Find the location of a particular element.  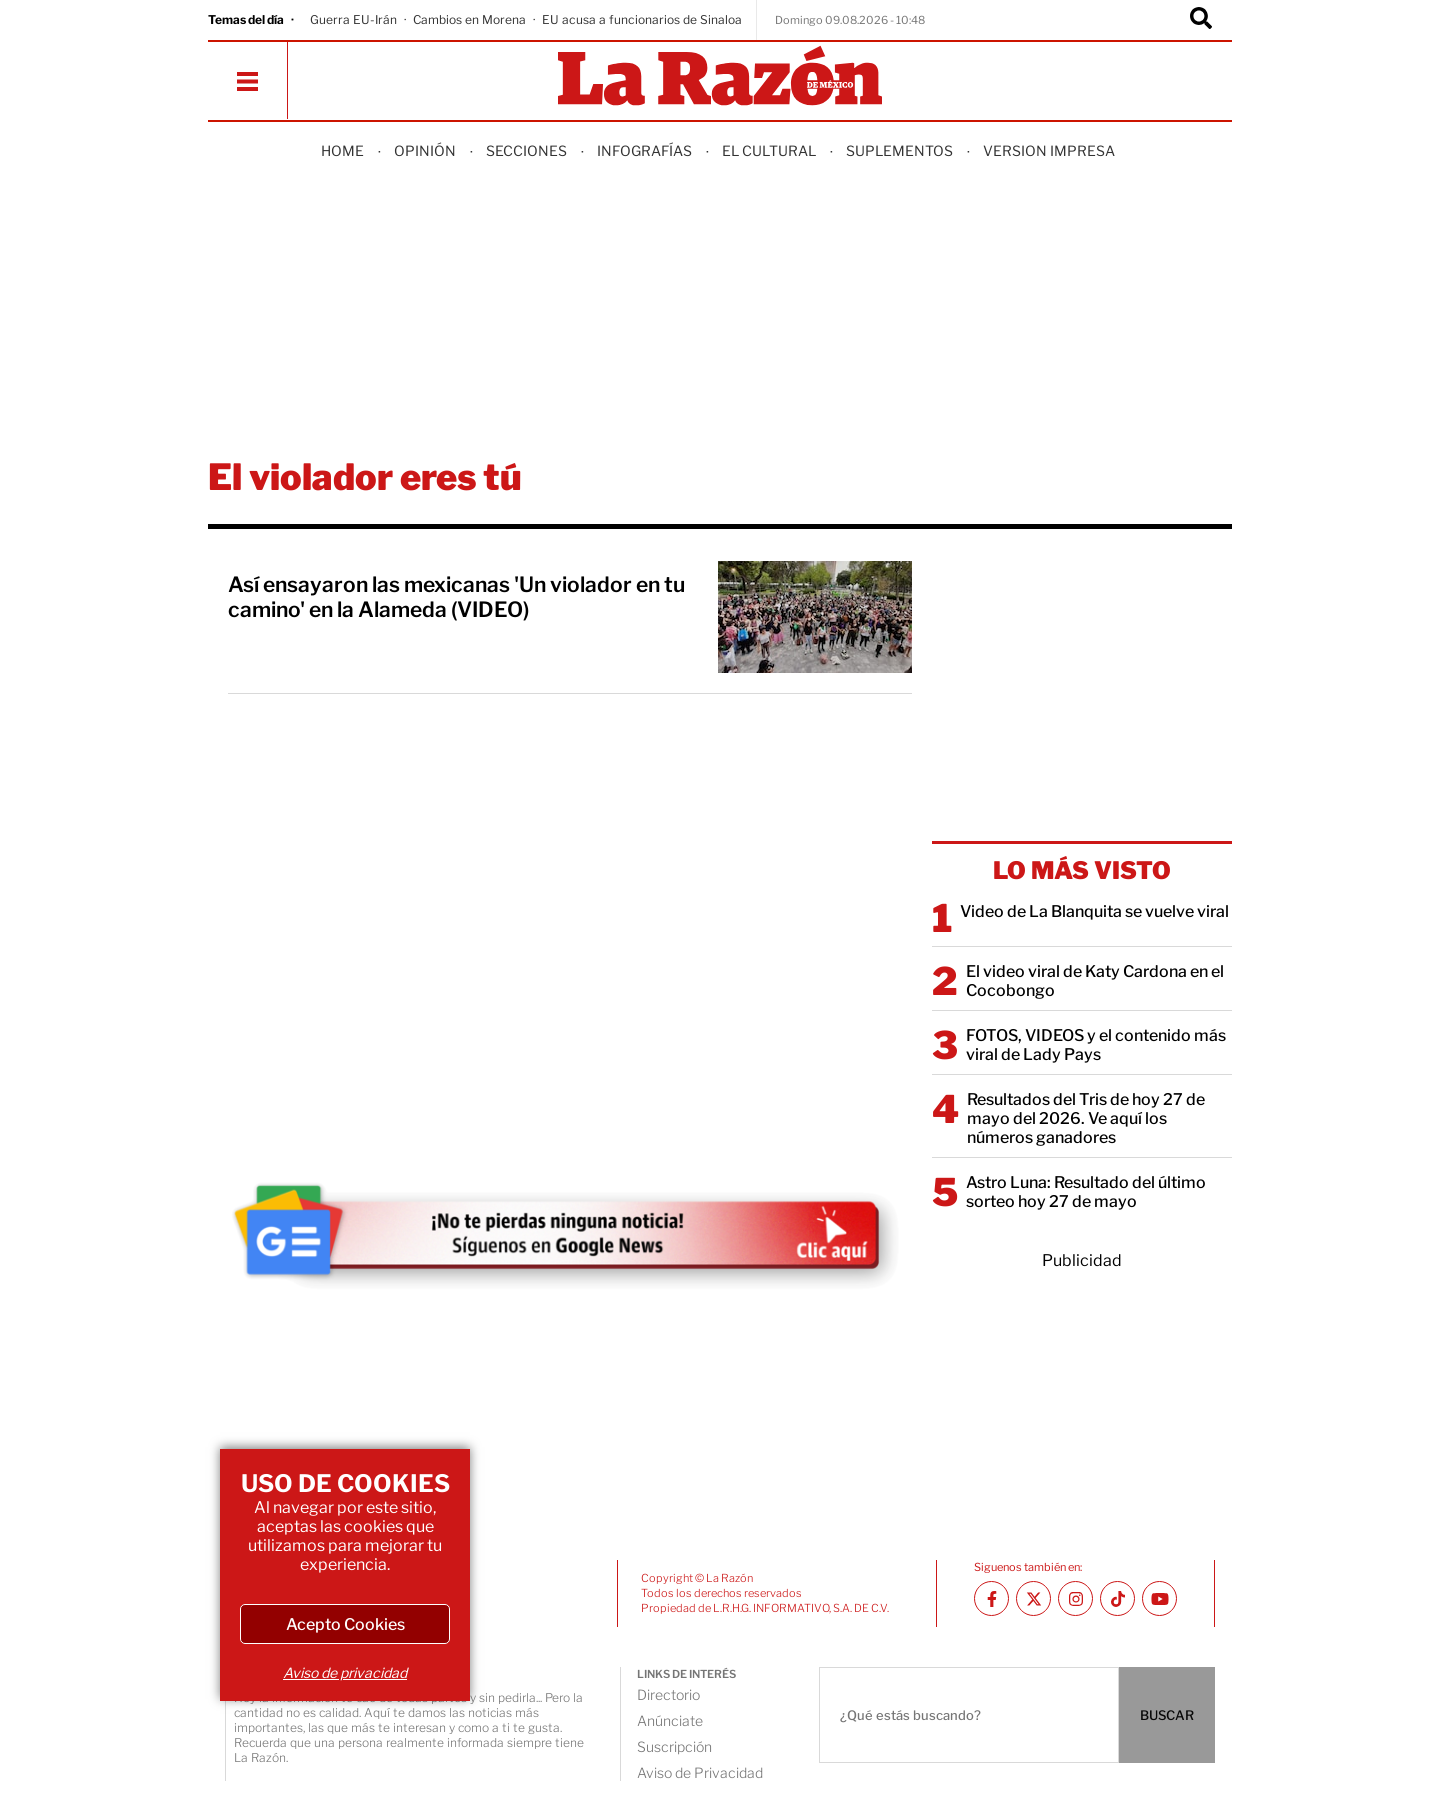

Video de La Blanquita se vuelve viral is located at coordinates (1094, 911).